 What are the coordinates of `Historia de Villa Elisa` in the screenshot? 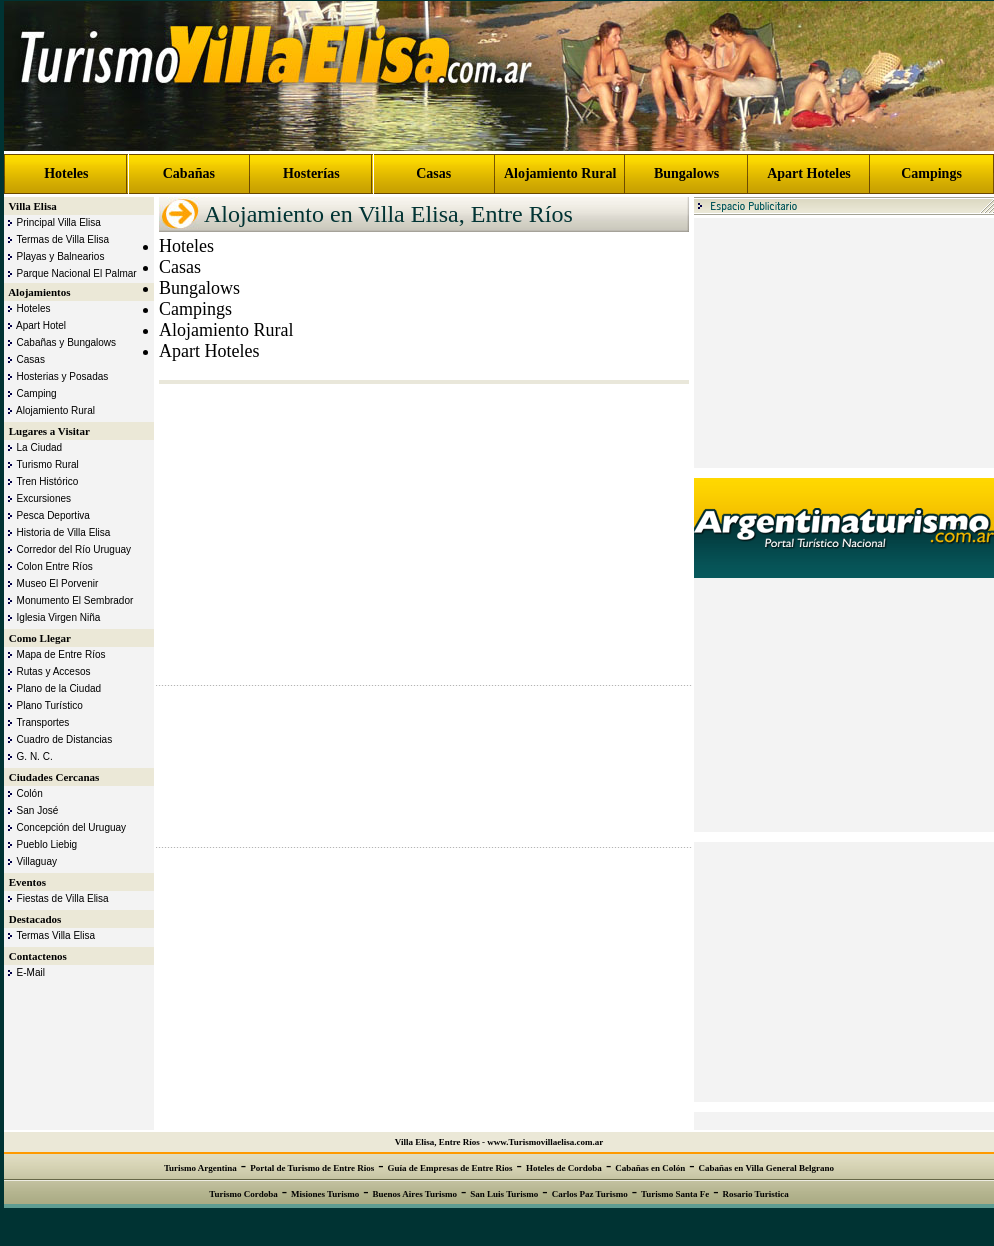 It's located at (57, 532).